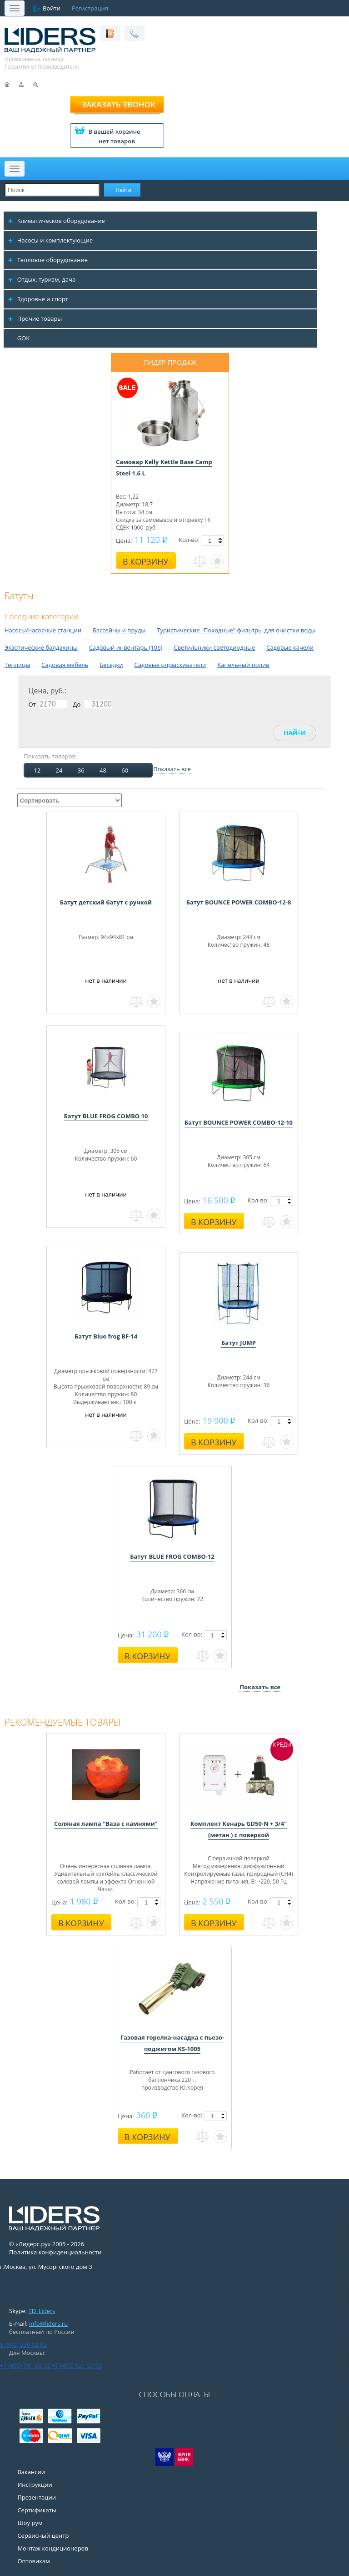 This screenshot has width=349, height=2576. What do you see at coordinates (36, 2497) in the screenshot?
I see `Презентации` at bounding box center [36, 2497].